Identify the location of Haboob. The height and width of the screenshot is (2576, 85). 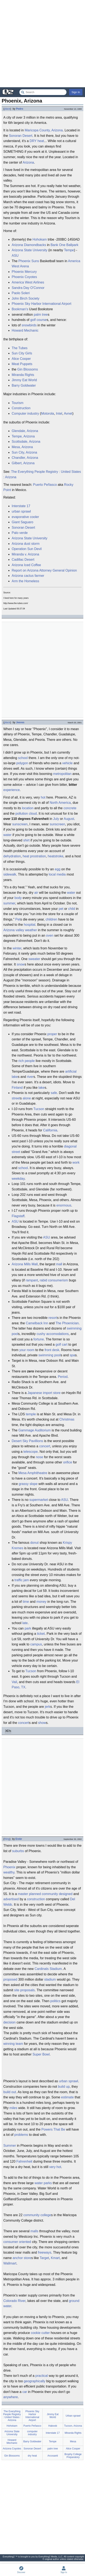
(52, 2425).